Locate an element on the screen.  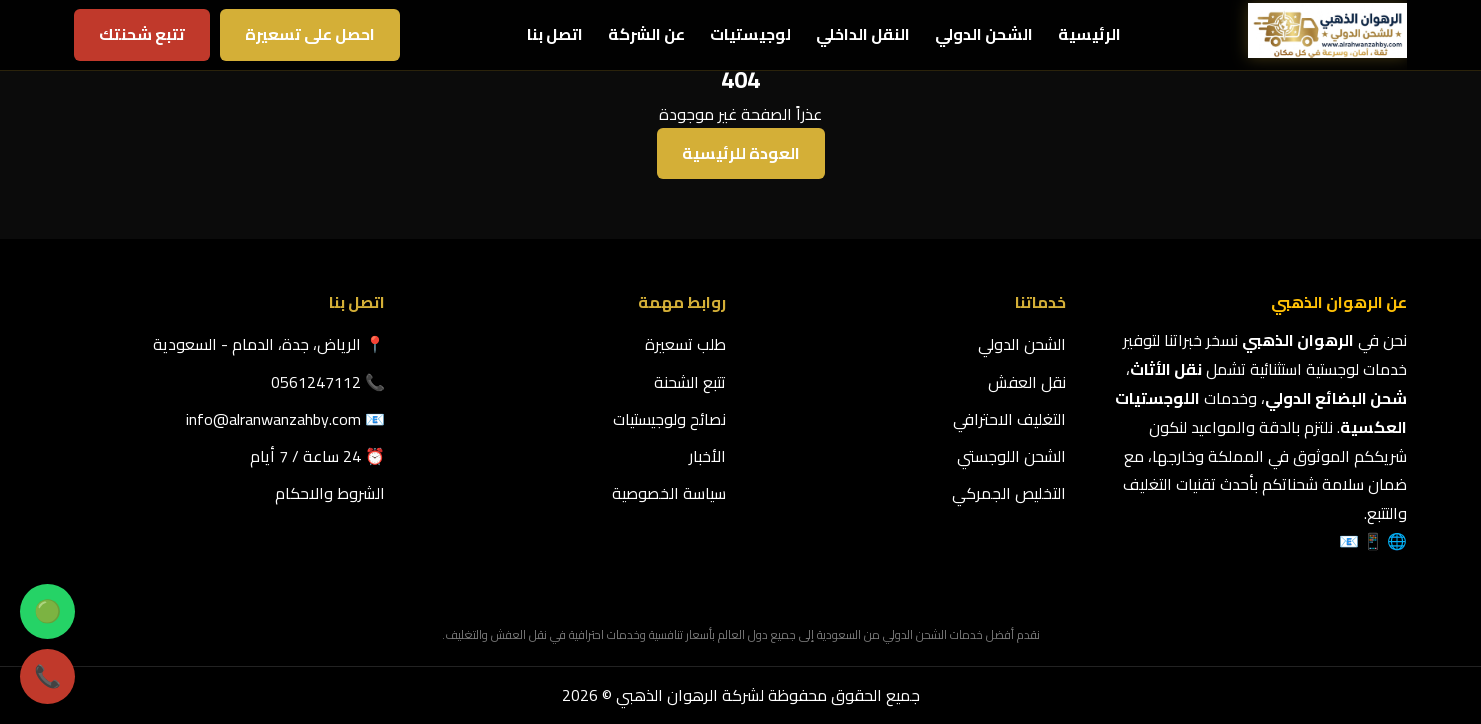
طلب تسعيرة is located at coordinates (685, 344).